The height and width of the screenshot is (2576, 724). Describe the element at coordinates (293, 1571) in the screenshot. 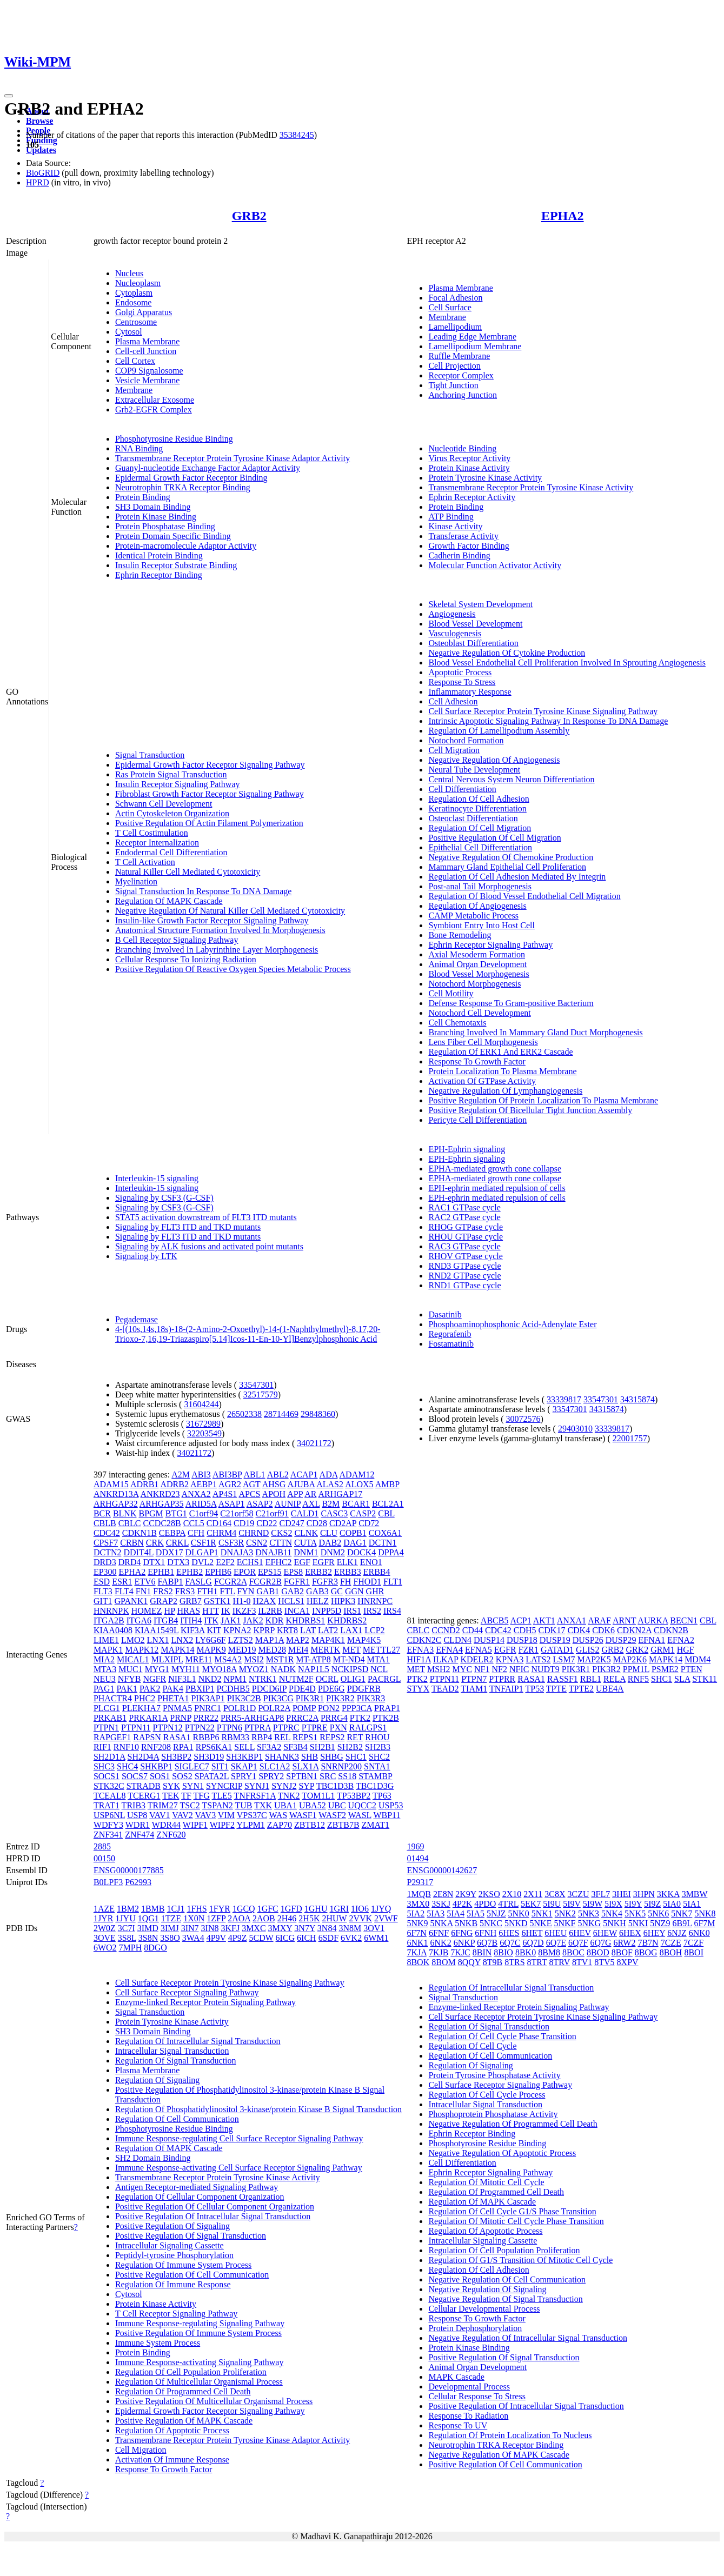

I see `EPS8` at that location.